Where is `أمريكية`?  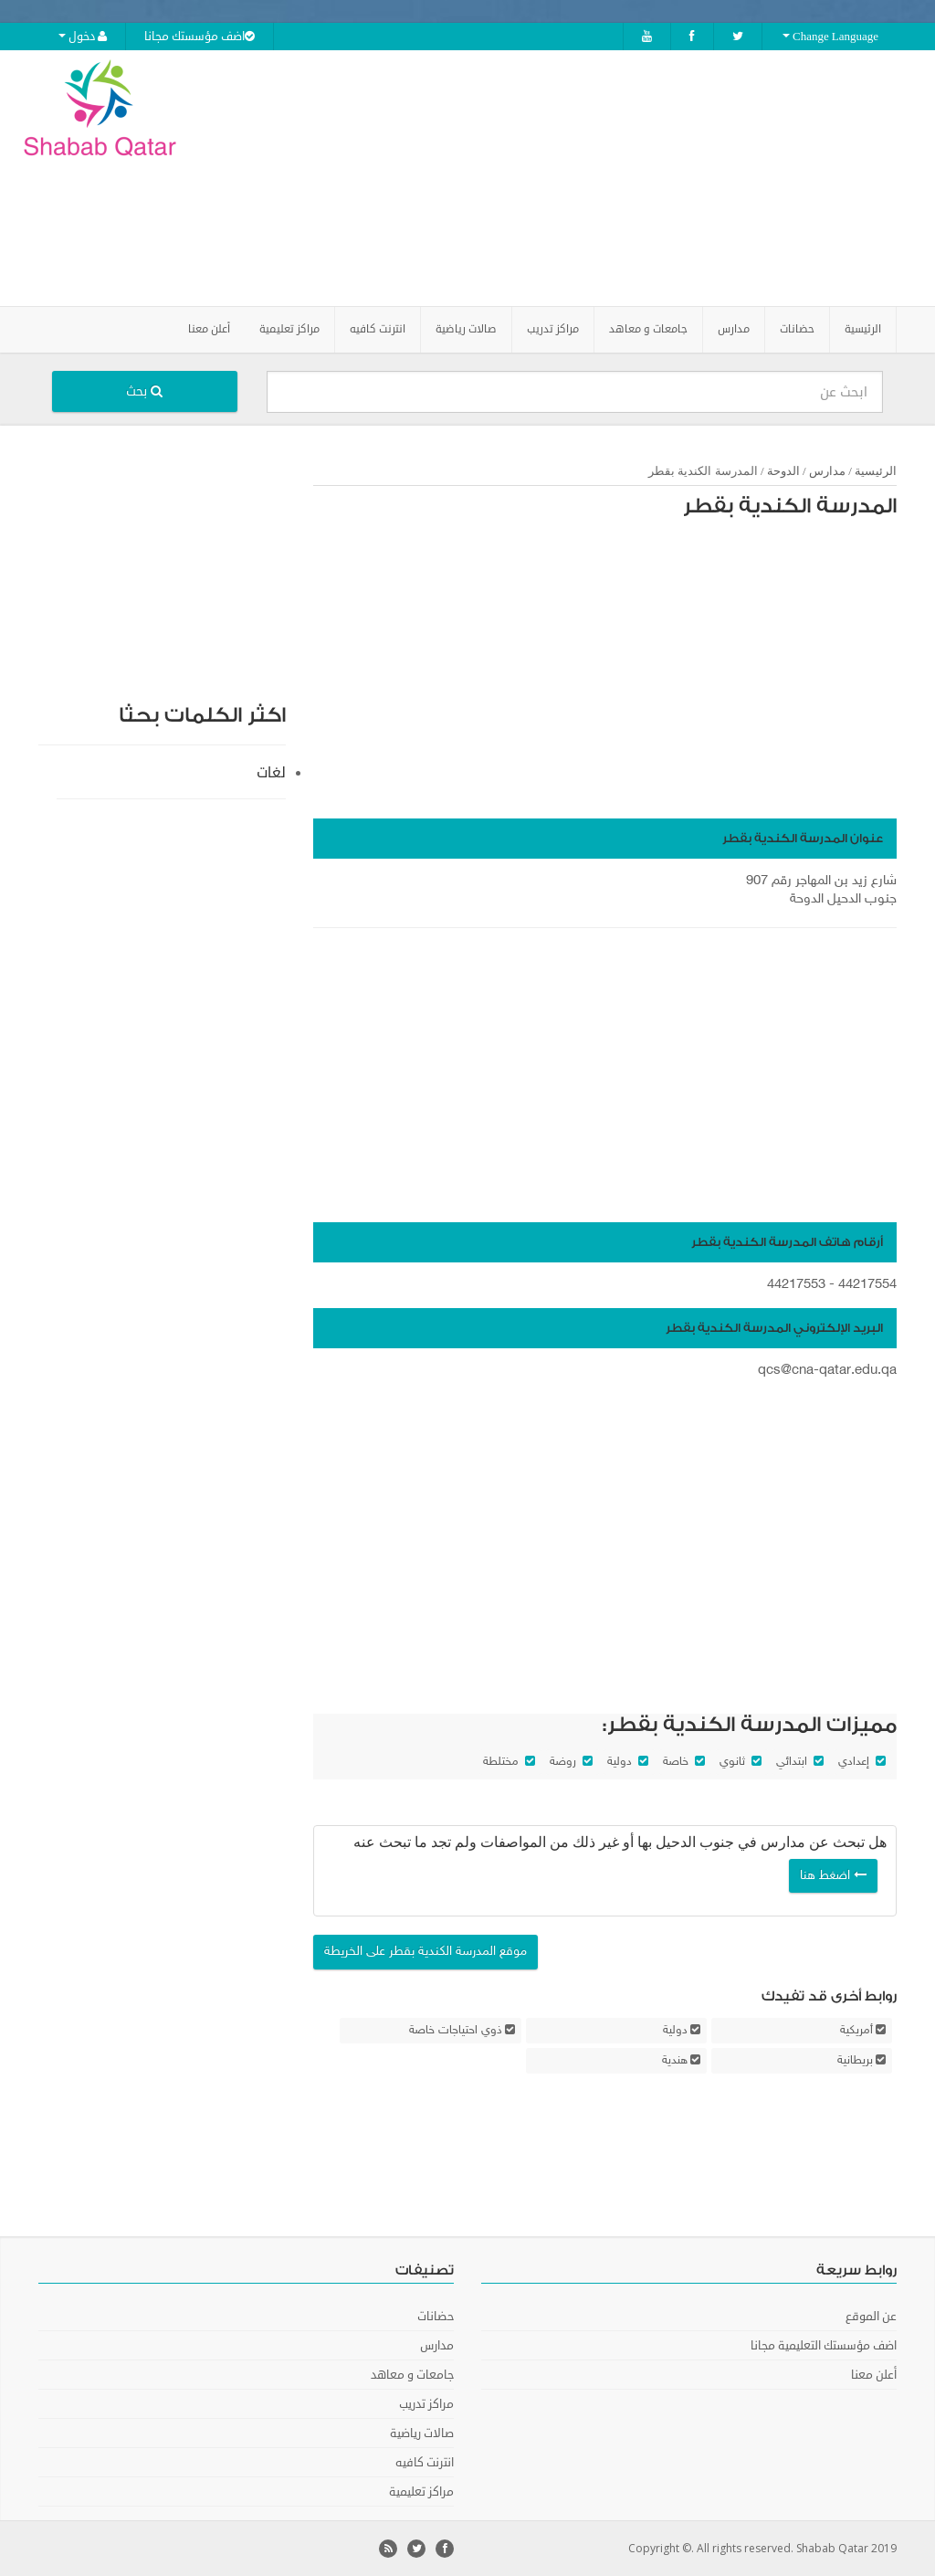 أمريكية is located at coordinates (856, 2030).